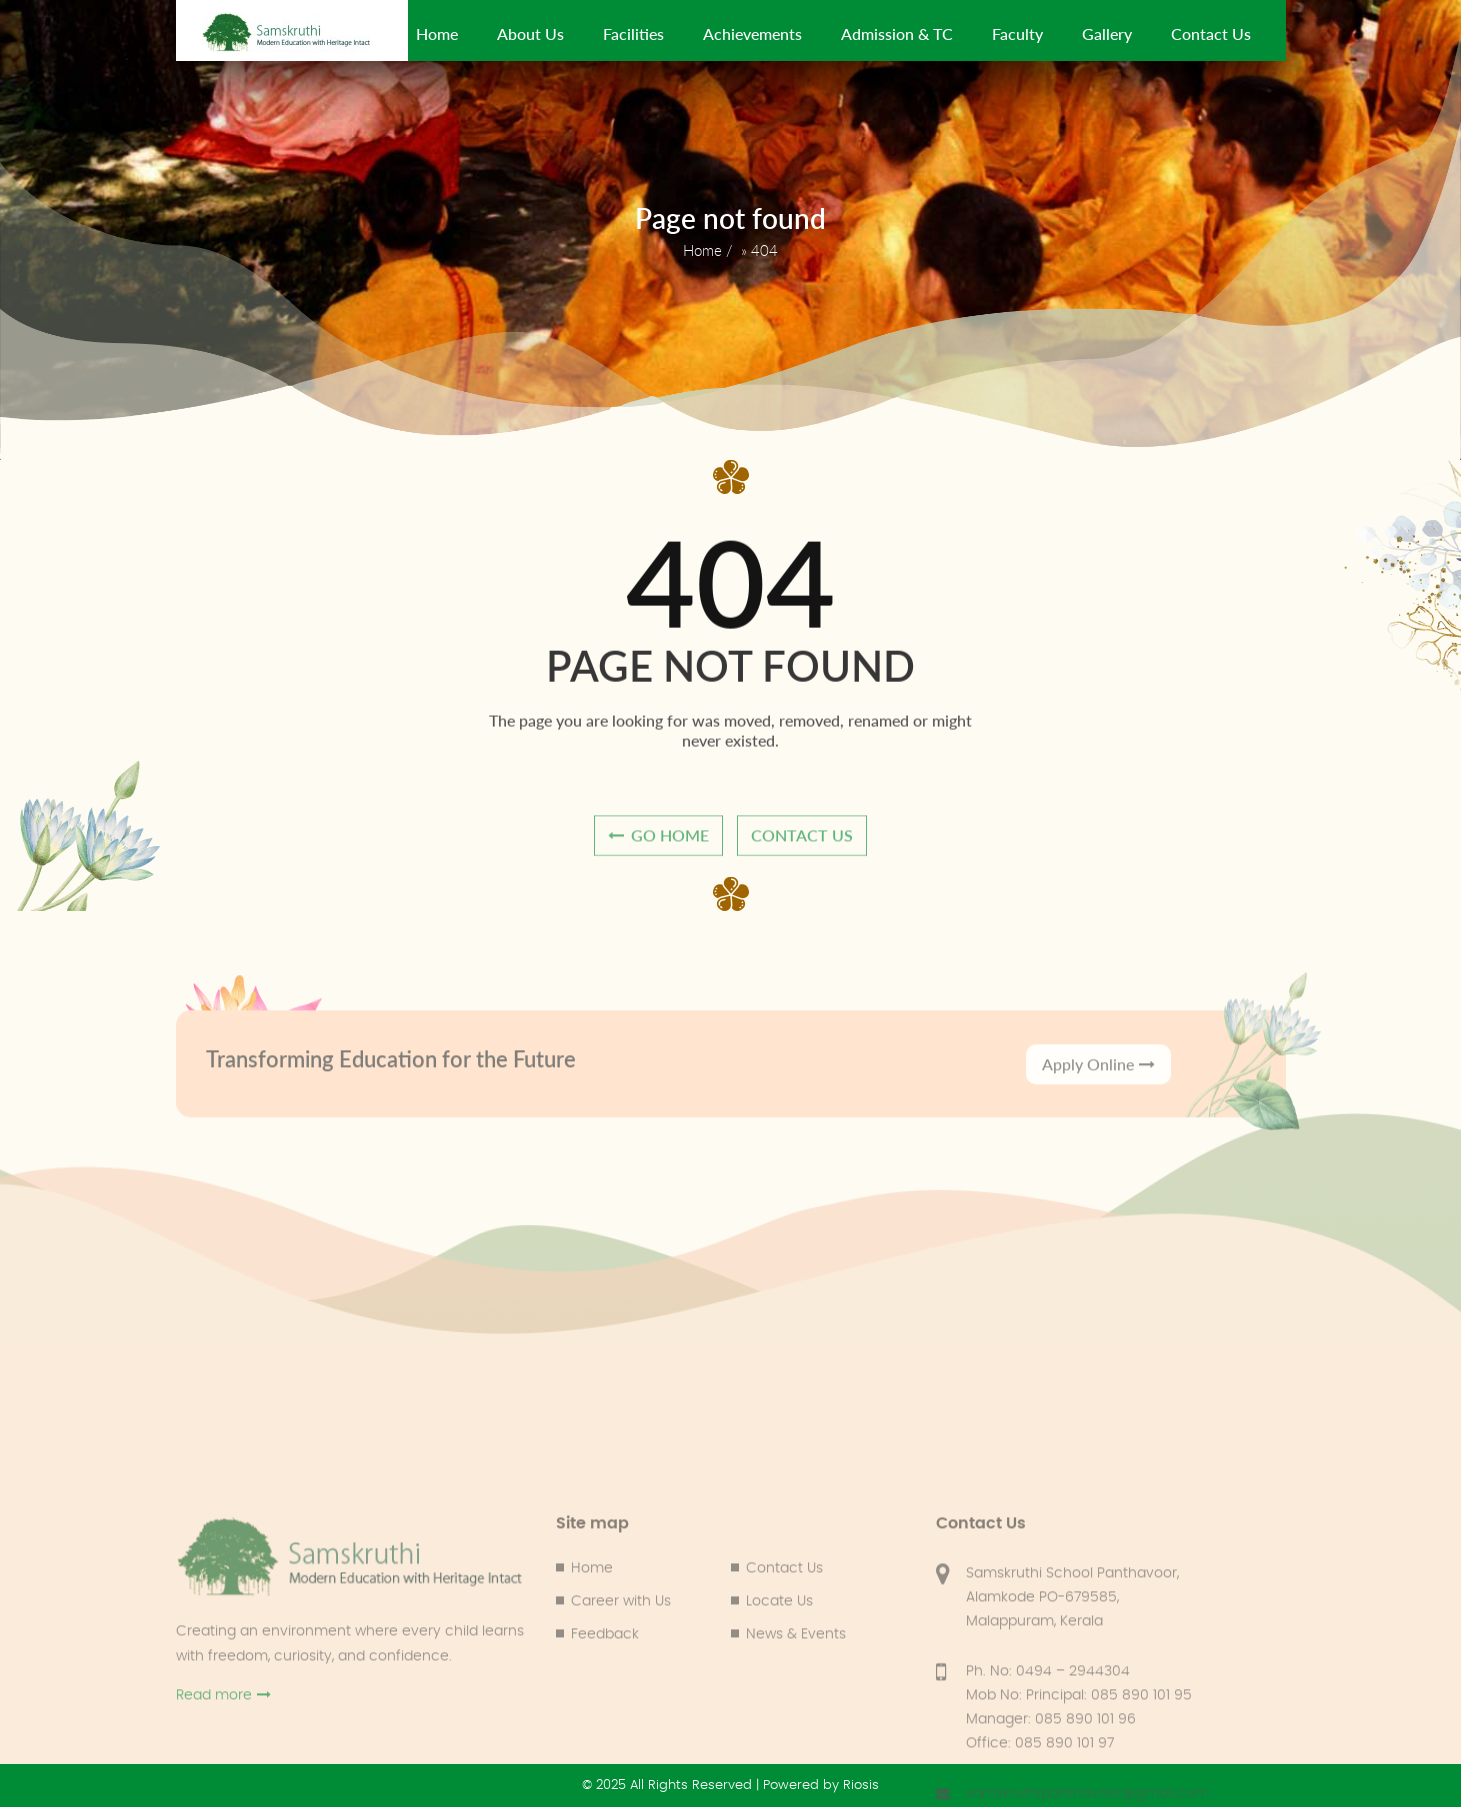 Image resolution: width=1461 pixels, height=1807 pixels. I want to click on Mob No: Principal: 085 890 101 95, so click(1079, 1789).